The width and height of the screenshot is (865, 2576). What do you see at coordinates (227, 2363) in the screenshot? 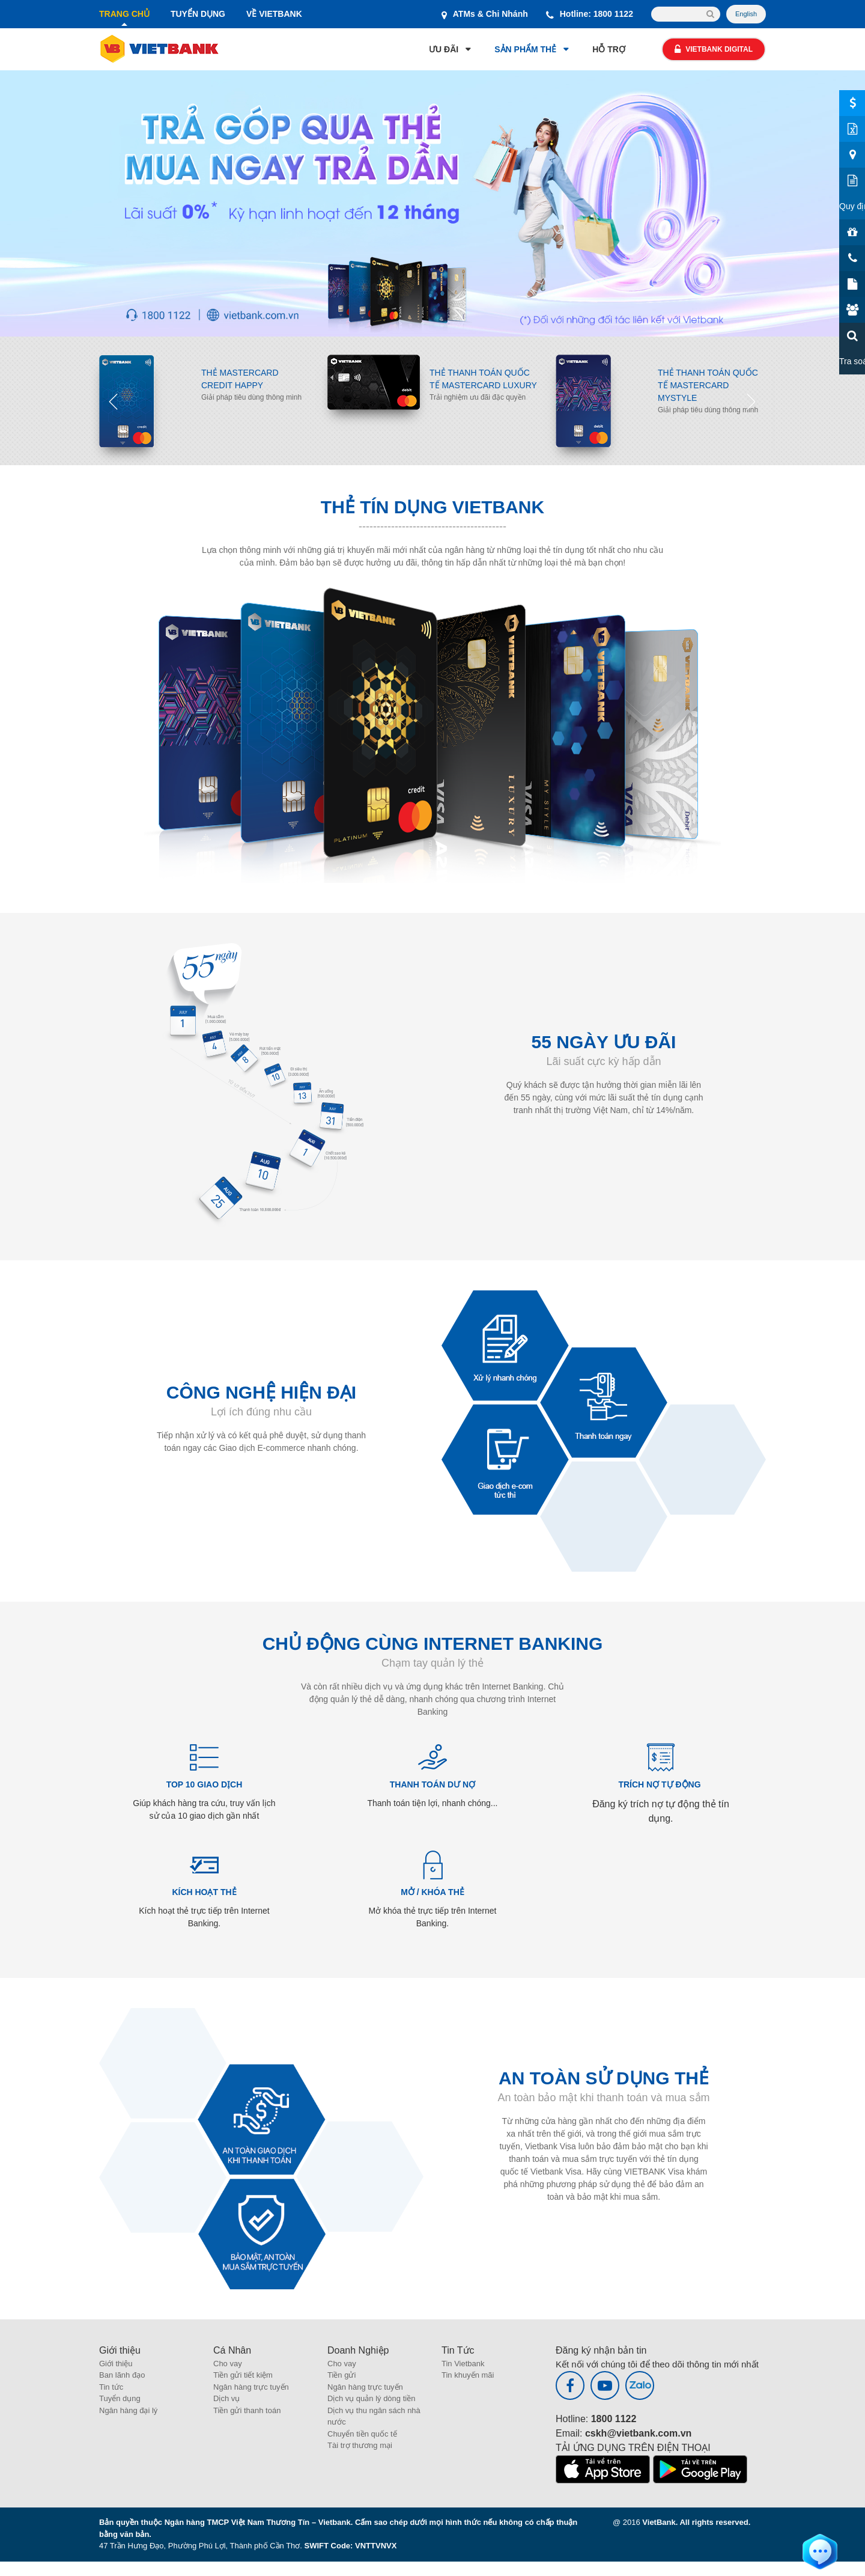
I see `Cho vay` at bounding box center [227, 2363].